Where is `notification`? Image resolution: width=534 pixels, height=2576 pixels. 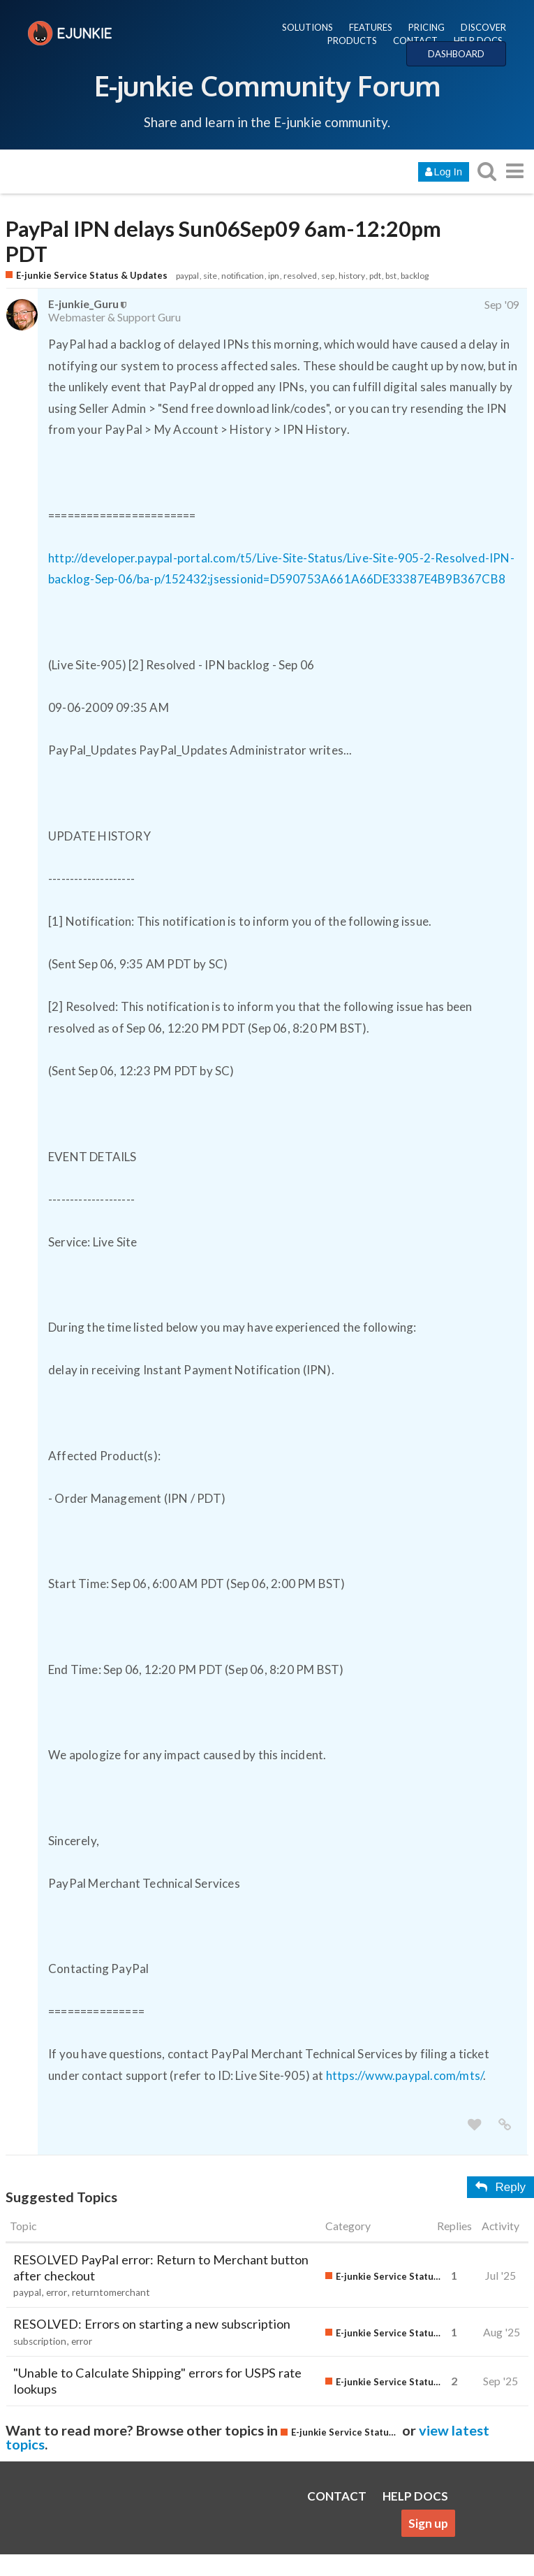
notification is located at coordinates (242, 275).